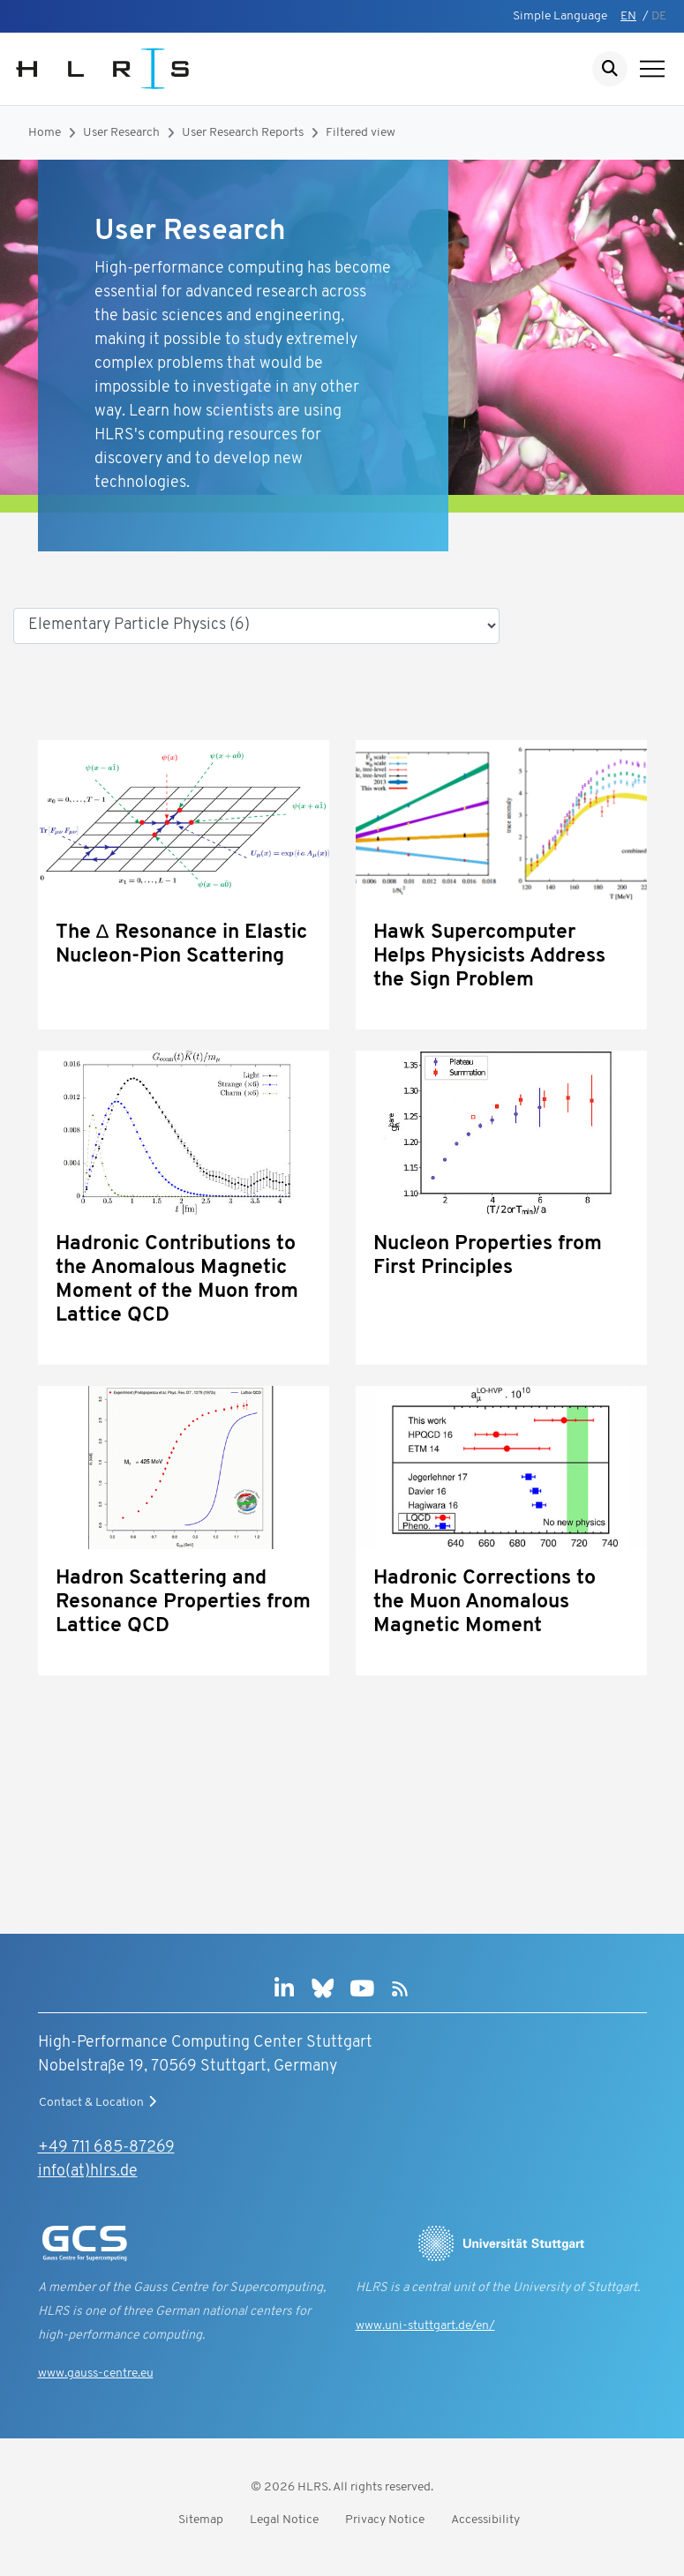 The height and width of the screenshot is (2576, 684). What do you see at coordinates (200, 2520) in the screenshot?
I see `Sitemap` at bounding box center [200, 2520].